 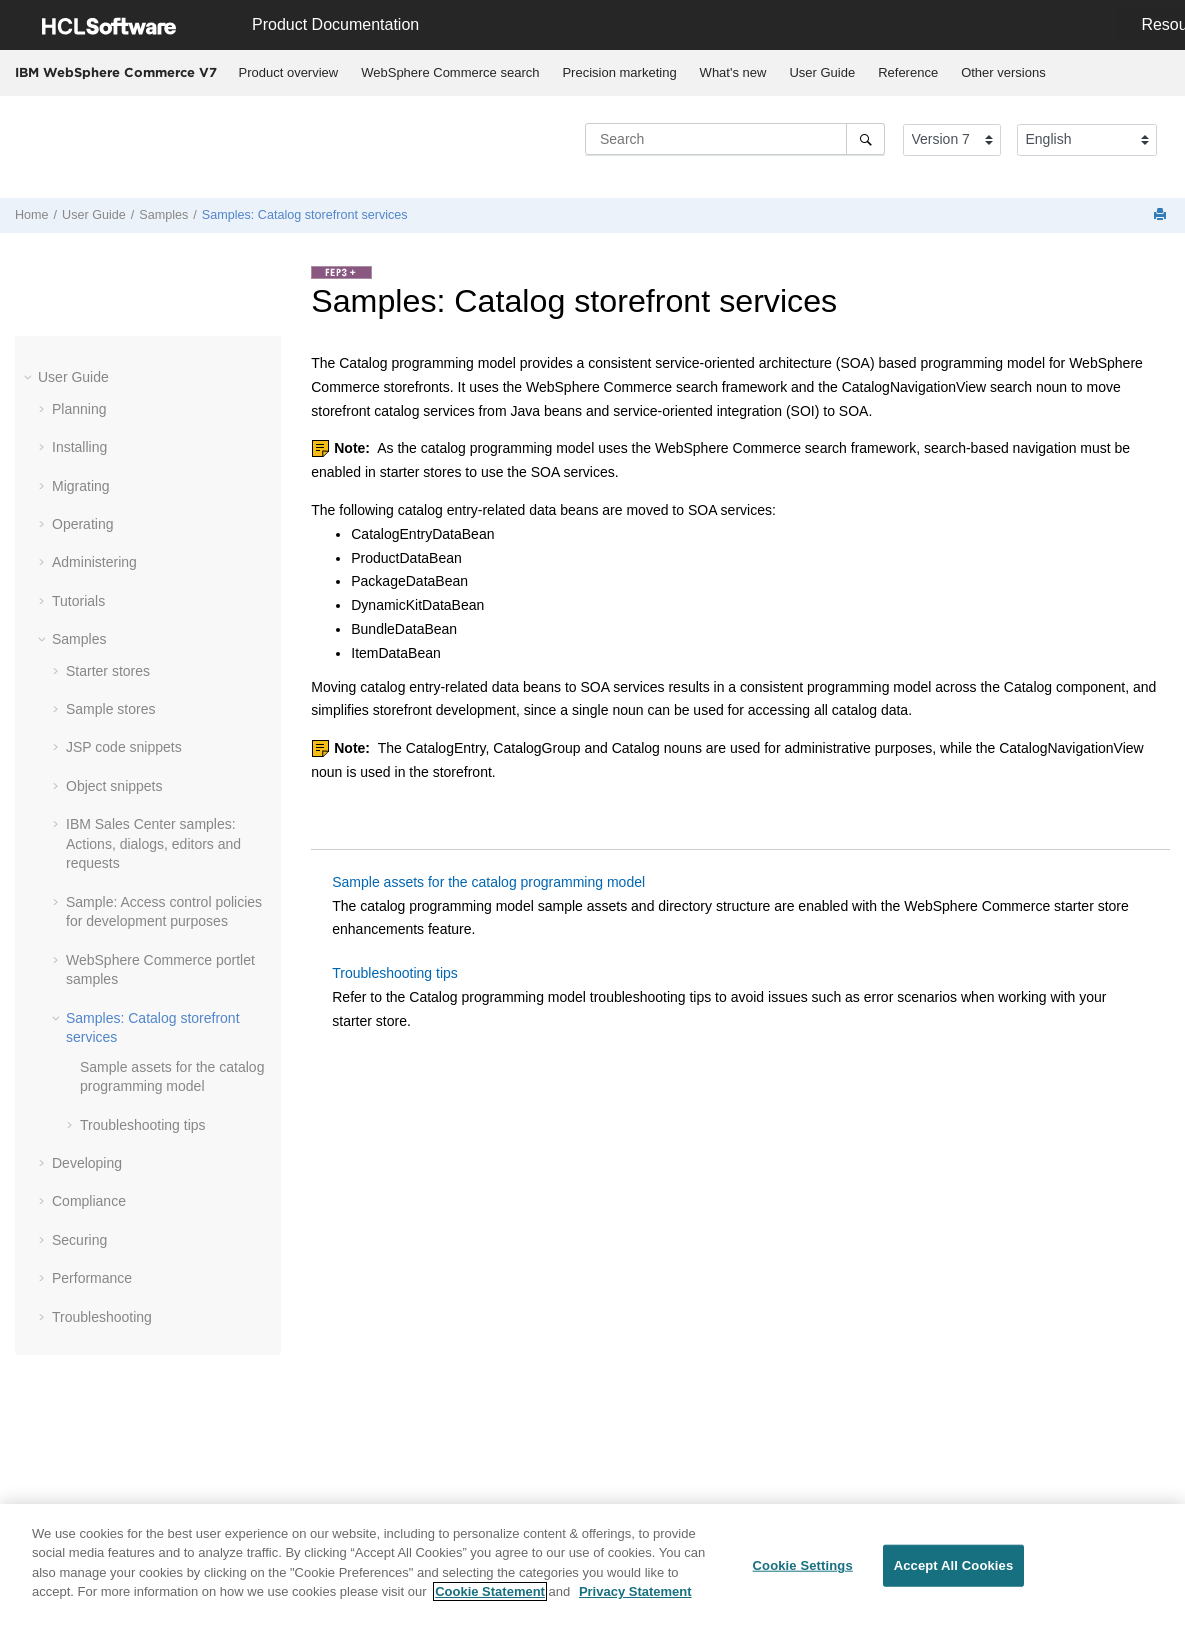 I want to click on Privacy Statement, so click(x=635, y=1591).